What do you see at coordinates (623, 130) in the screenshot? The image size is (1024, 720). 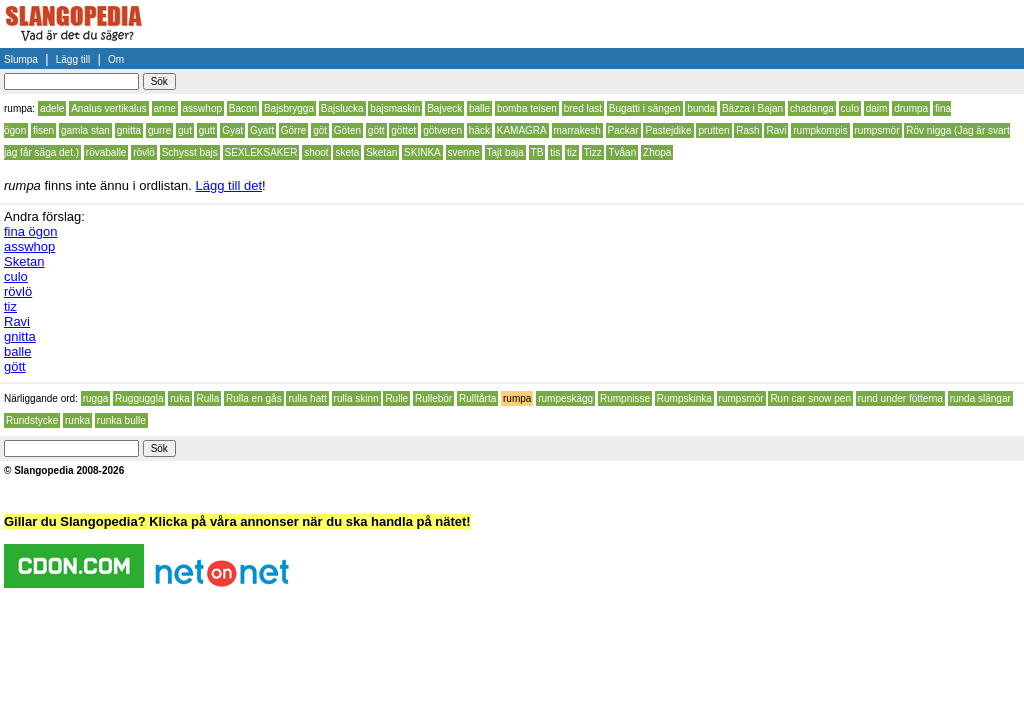 I see `Packar` at bounding box center [623, 130].